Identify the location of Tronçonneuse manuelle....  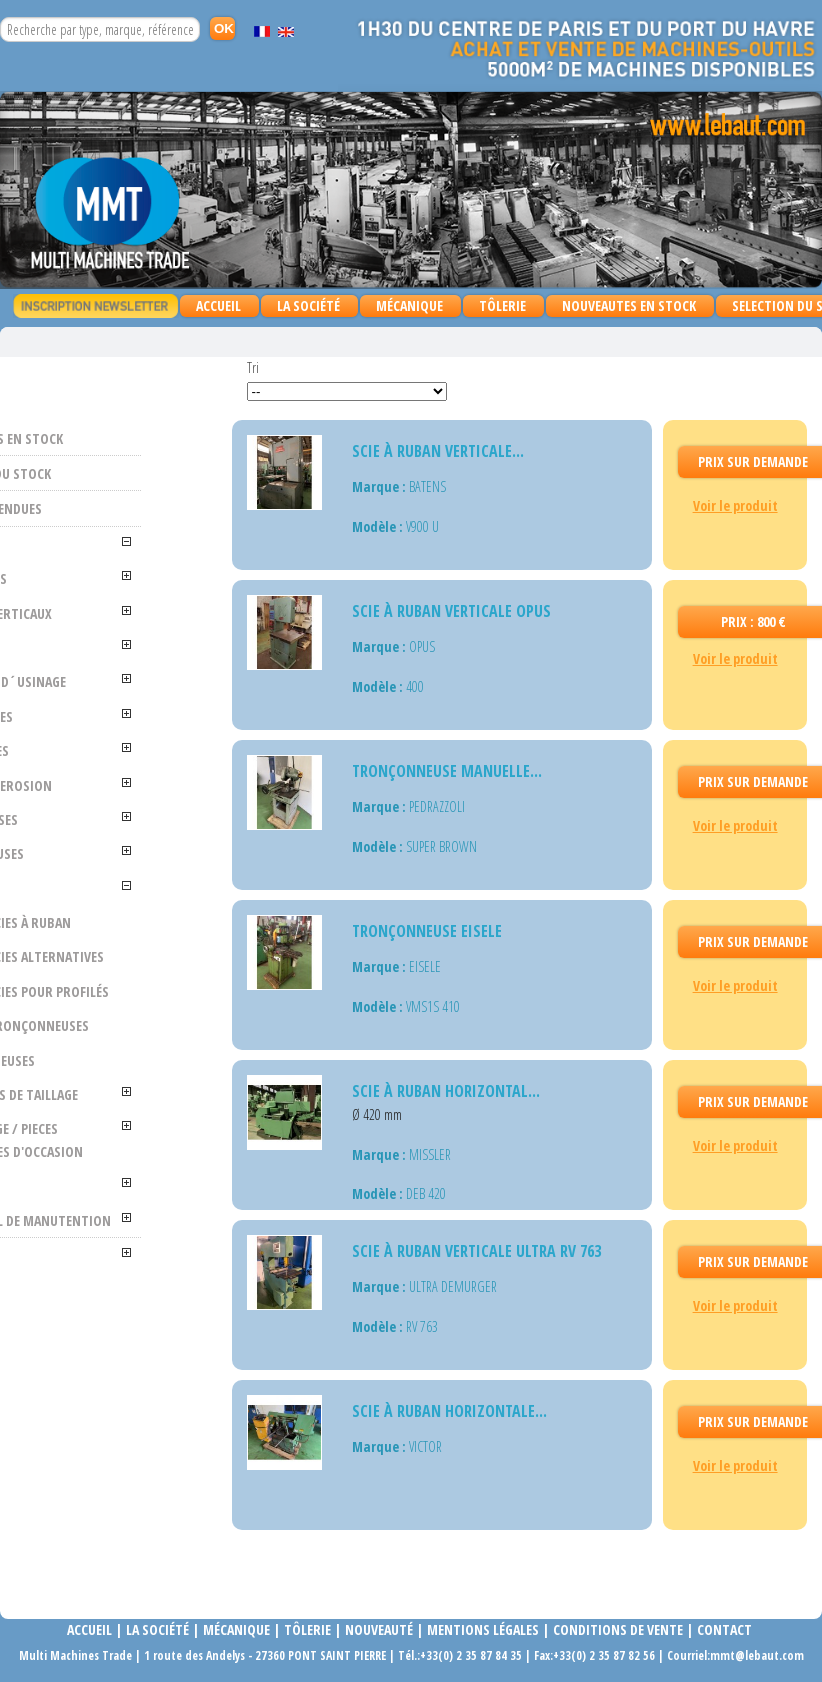
(447, 771).